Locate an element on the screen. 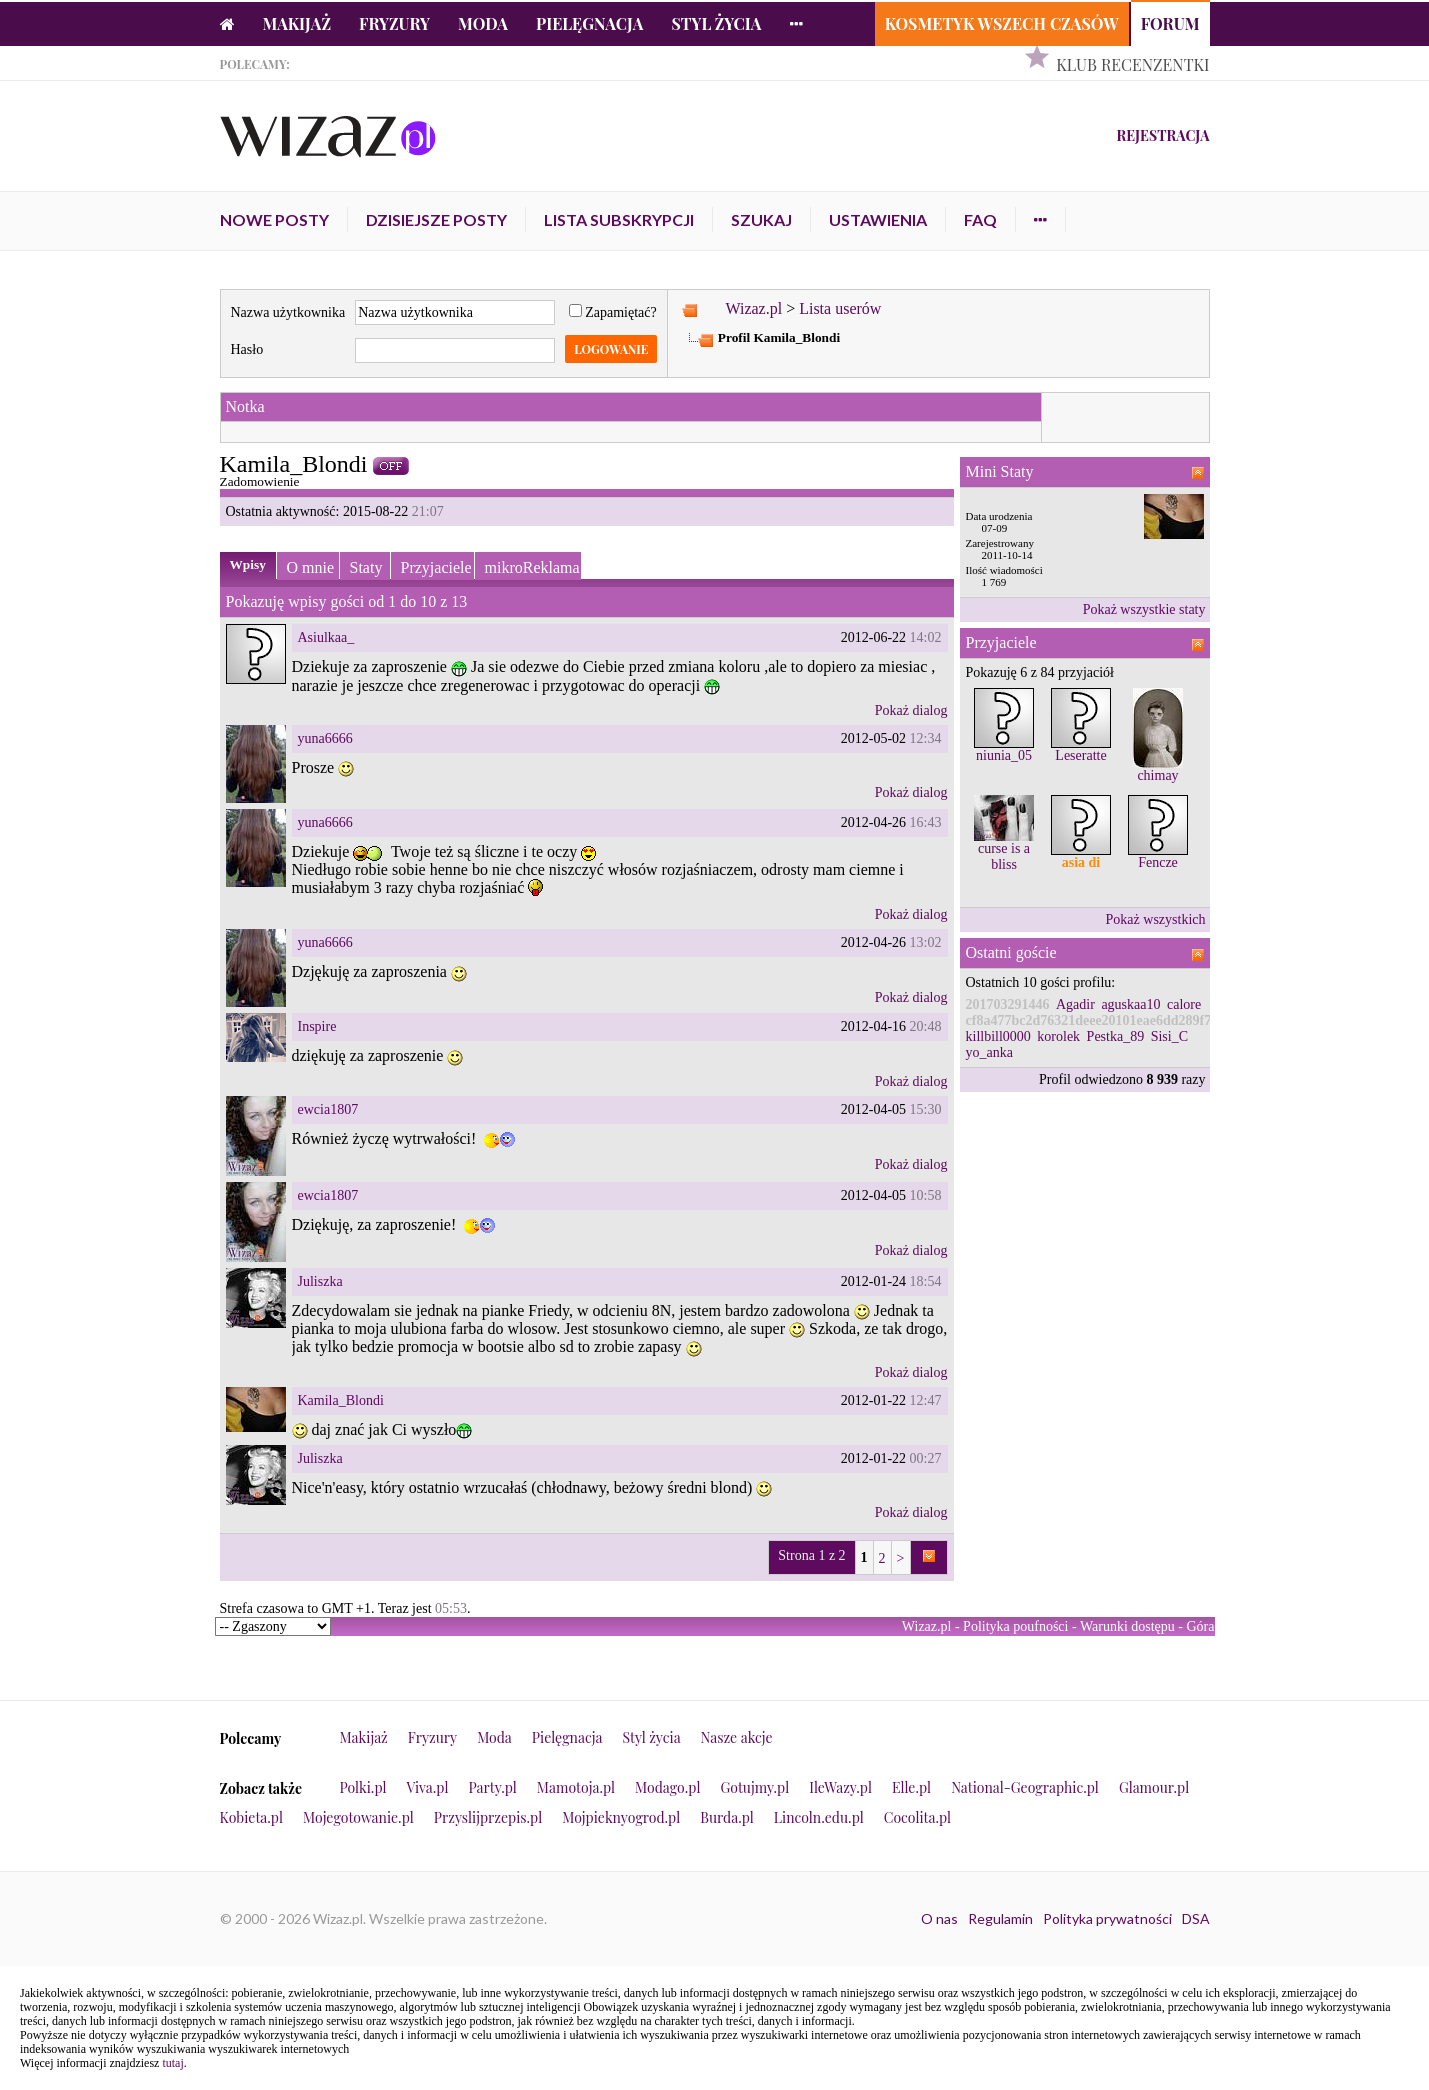 This screenshot has width=1429, height=2090. curse is a bliss is located at coordinates (1004, 856).